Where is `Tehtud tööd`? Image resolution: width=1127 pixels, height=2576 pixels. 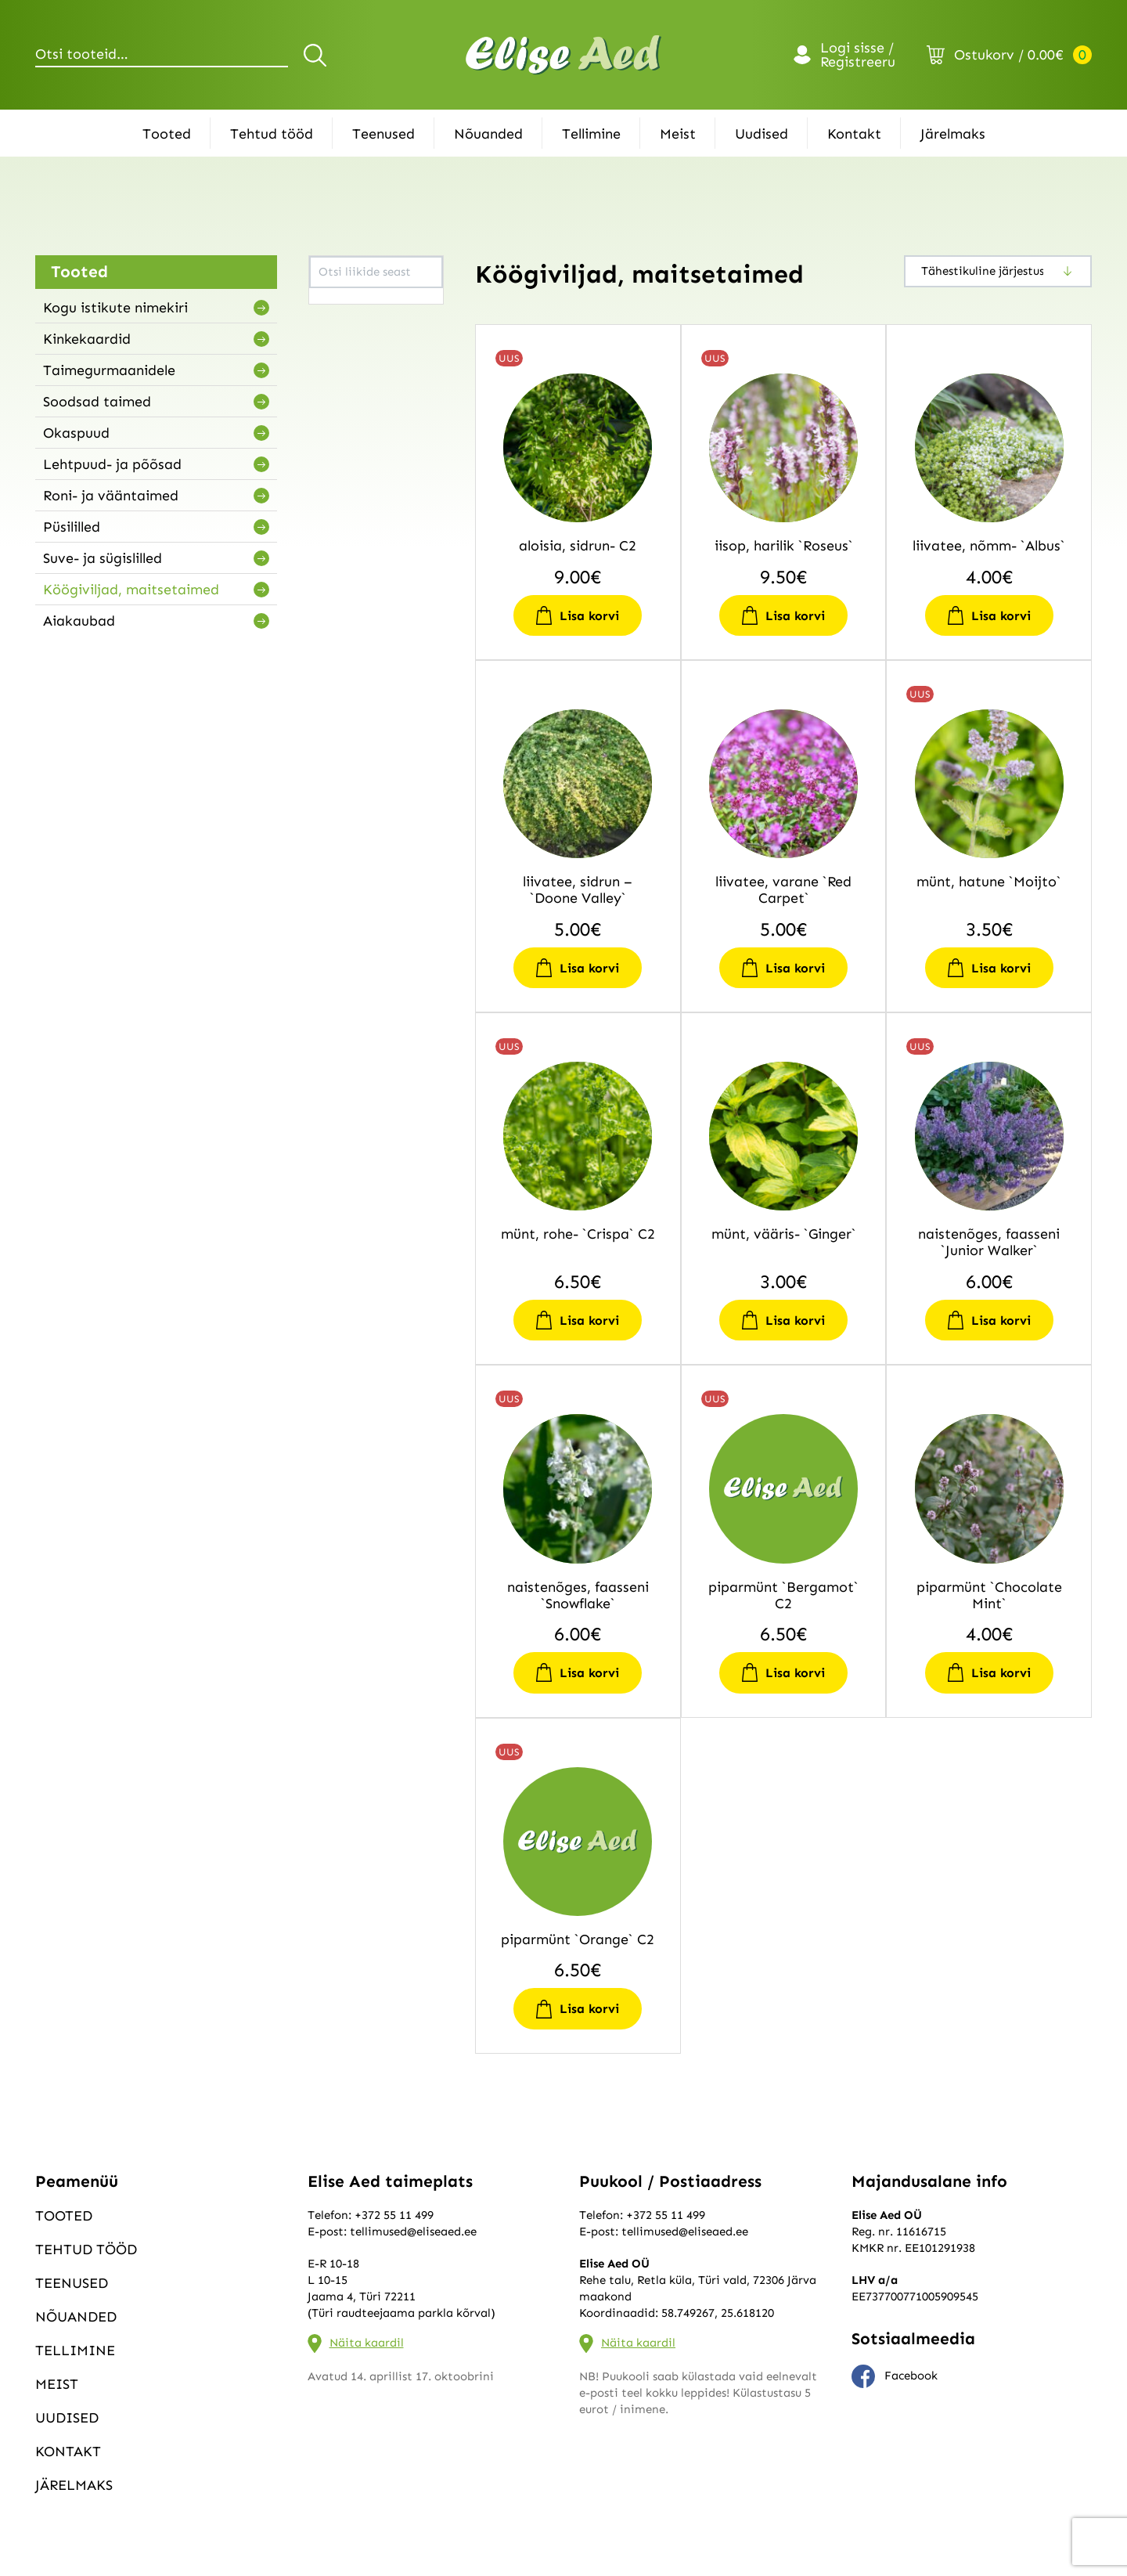
Tehtud tööd is located at coordinates (271, 134).